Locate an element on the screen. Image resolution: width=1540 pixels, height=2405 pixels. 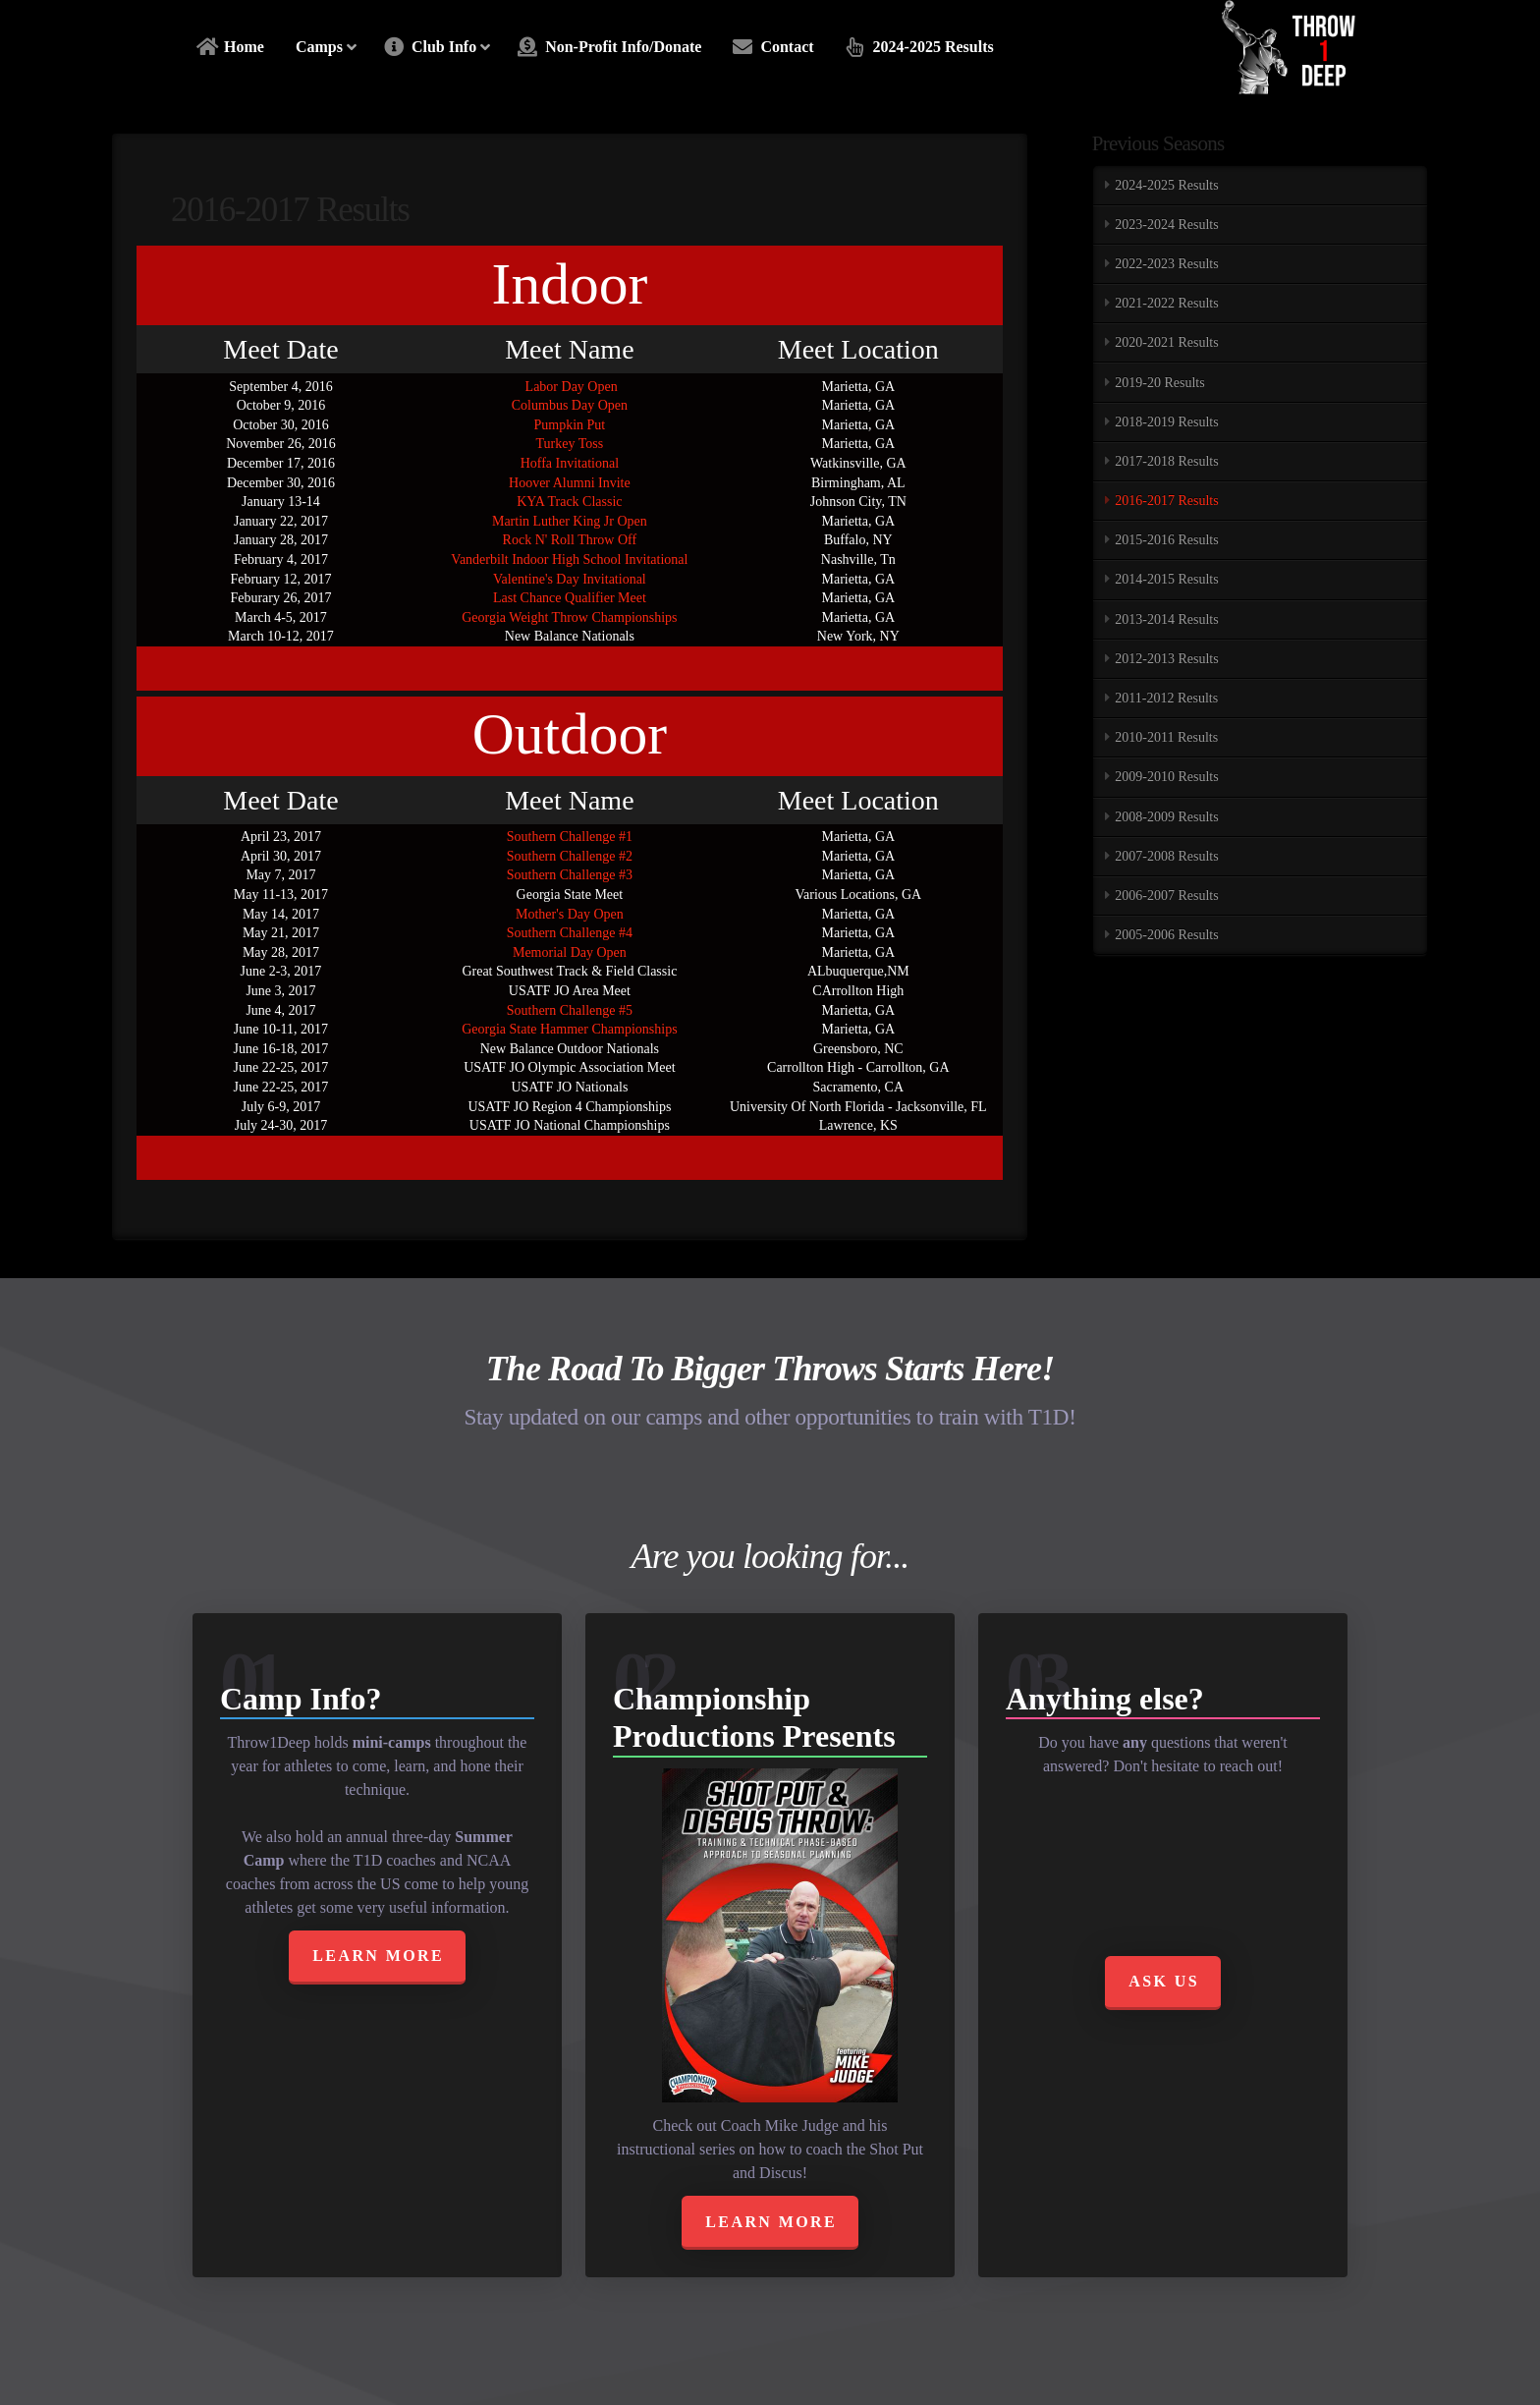
2012-2013 Results is located at coordinates (1166, 658).